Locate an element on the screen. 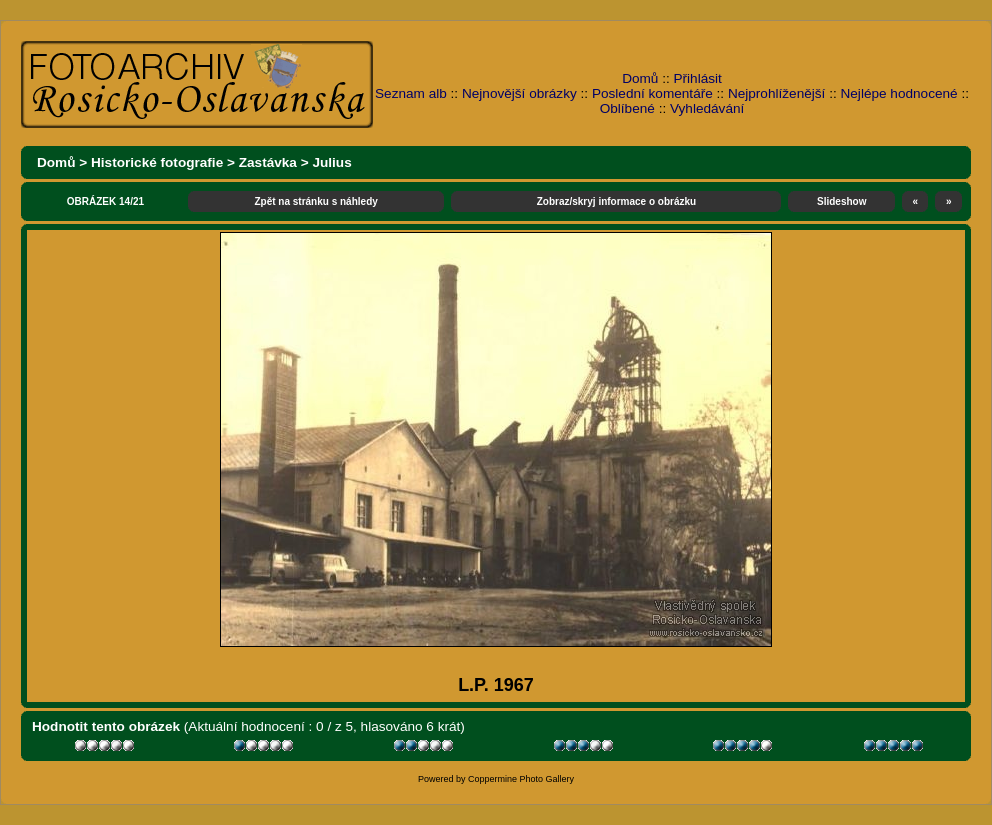 This screenshot has height=825, width=992. Zastávka is located at coordinates (268, 162).